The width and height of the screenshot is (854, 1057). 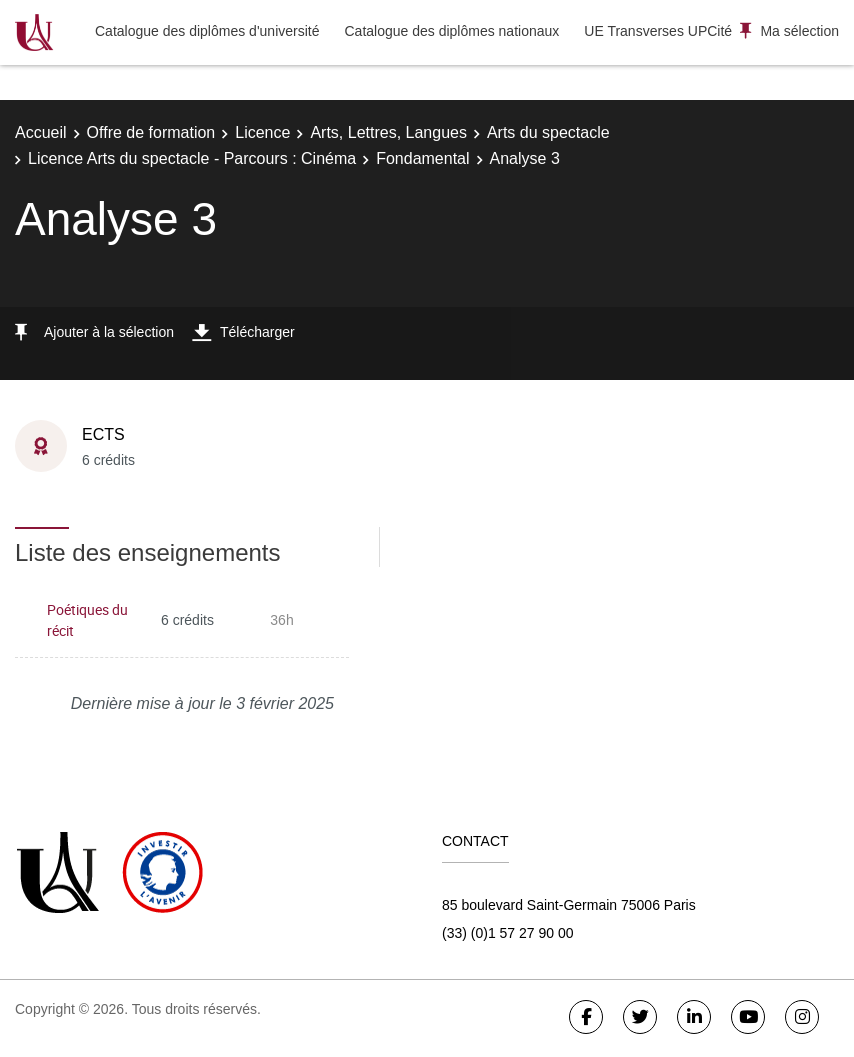 What do you see at coordinates (41, 132) in the screenshot?
I see `Accueil` at bounding box center [41, 132].